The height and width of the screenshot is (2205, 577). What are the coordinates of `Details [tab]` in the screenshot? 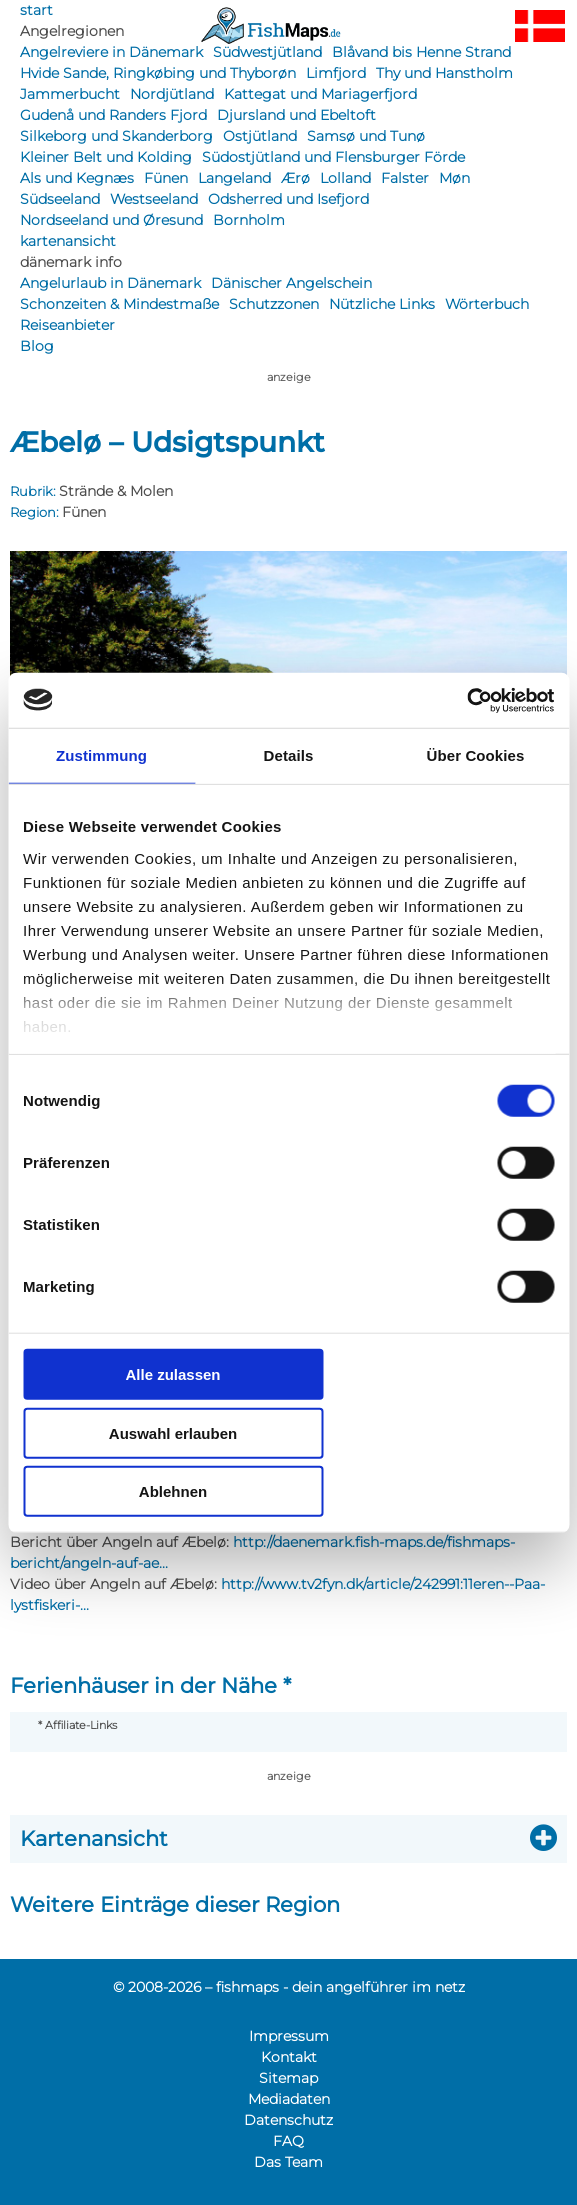 It's located at (289, 755).